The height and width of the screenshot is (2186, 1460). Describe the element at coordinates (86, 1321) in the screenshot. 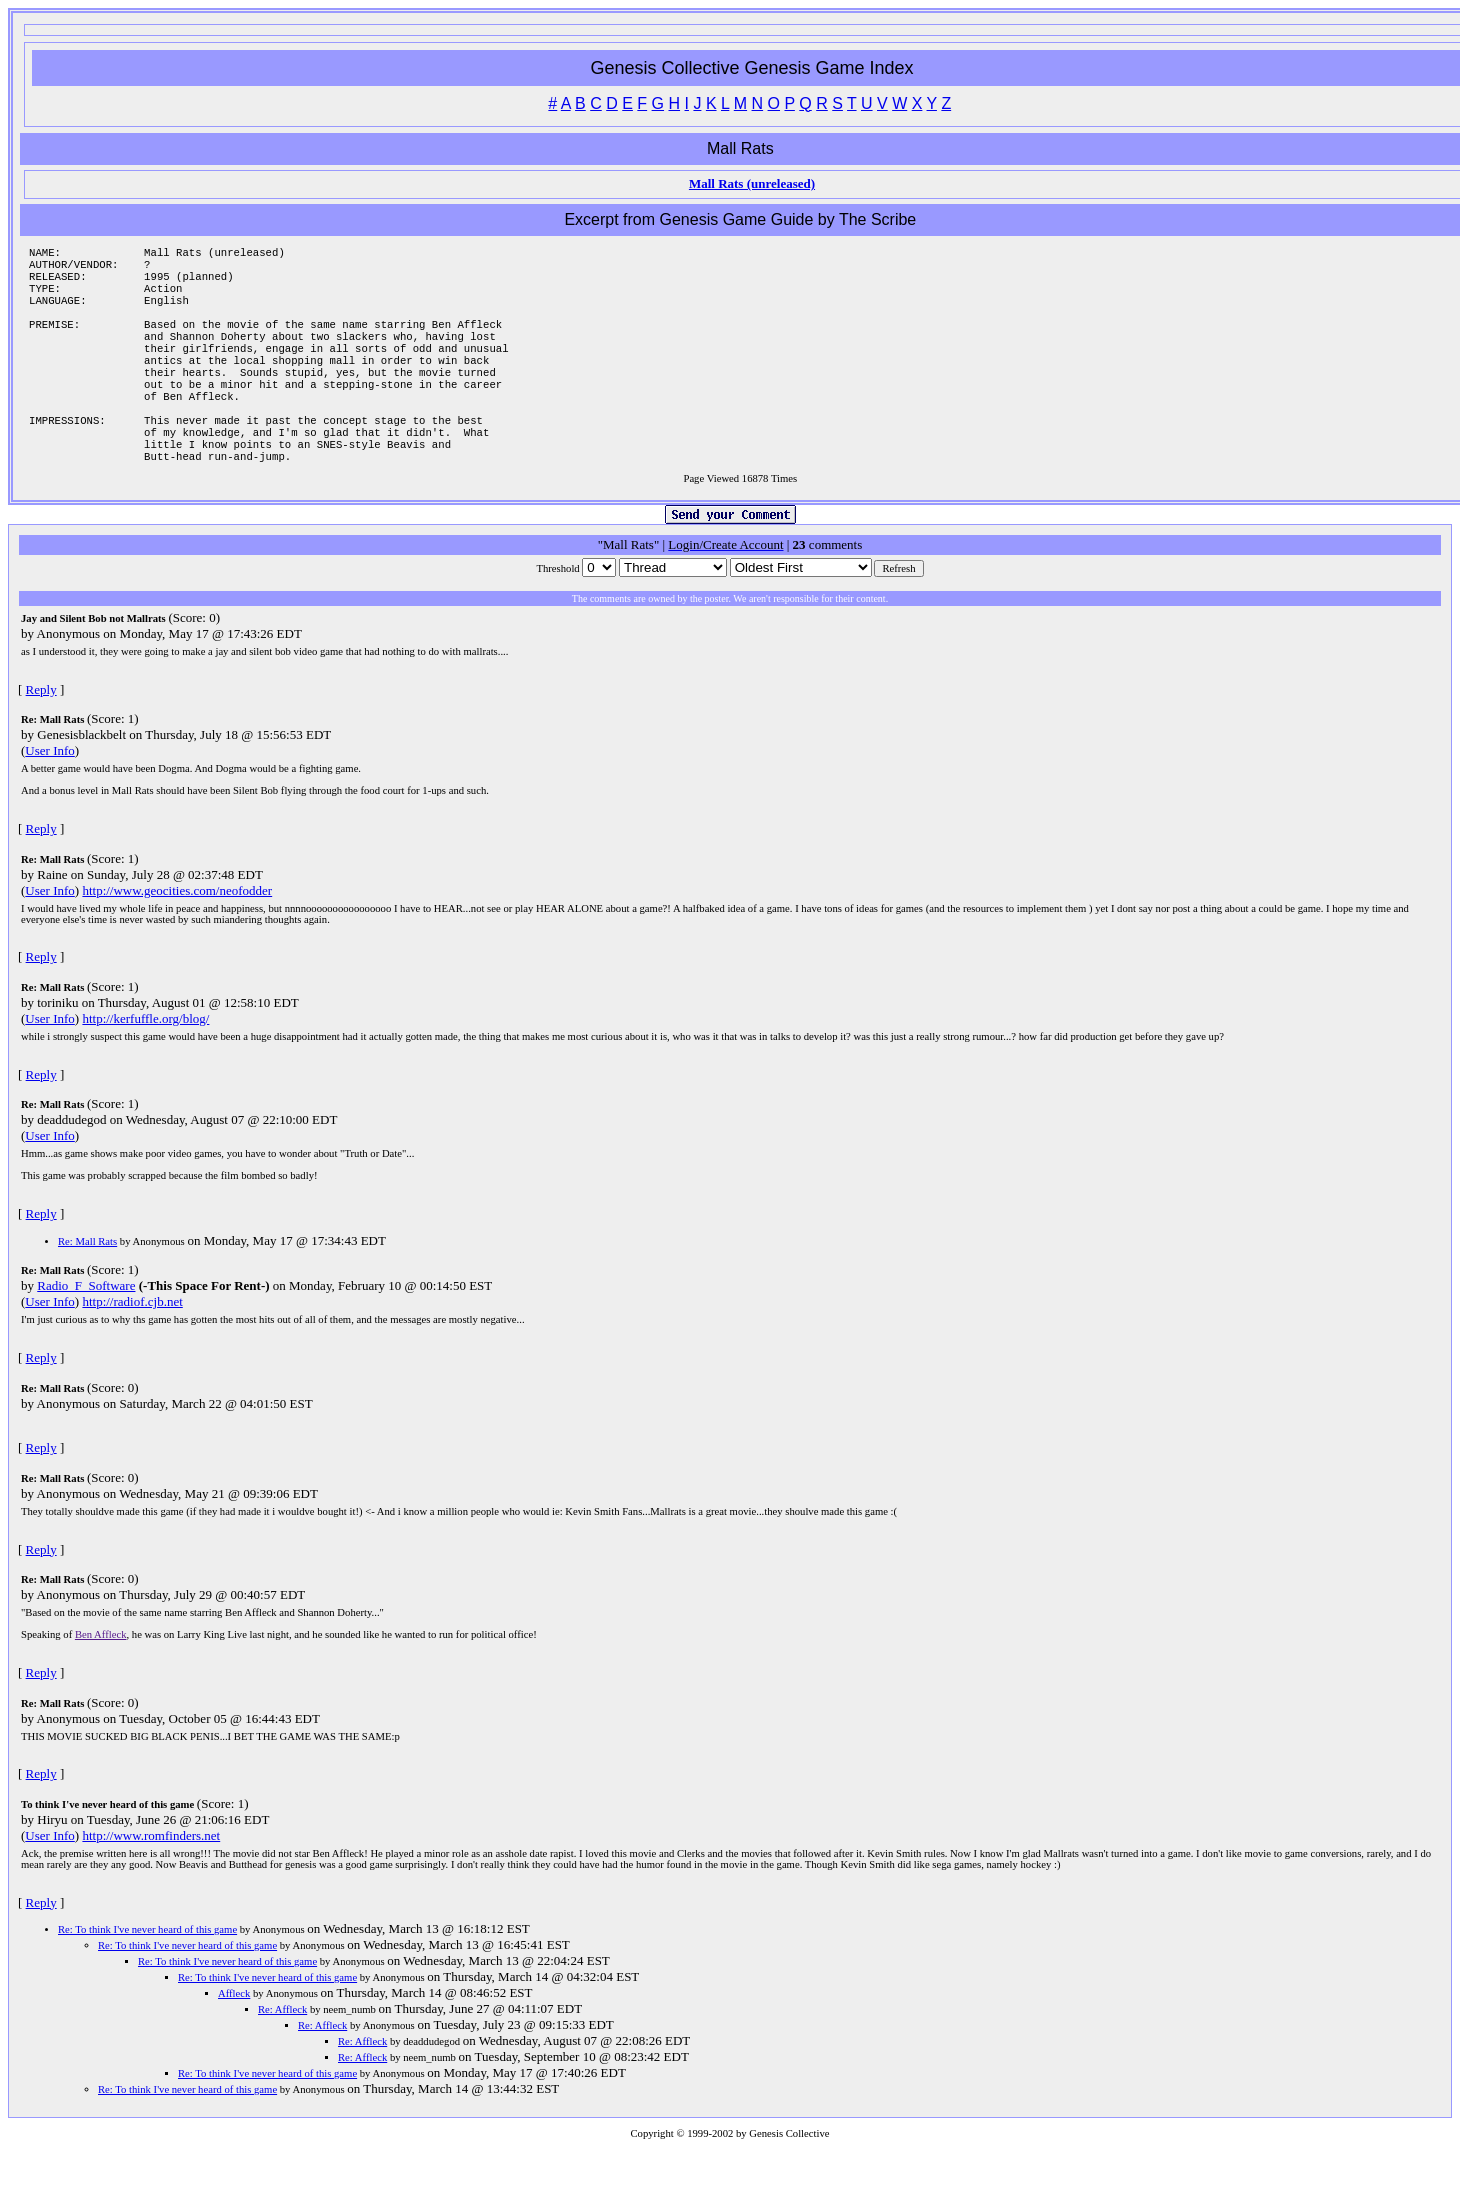

I see `Radio_F_Software` at that location.